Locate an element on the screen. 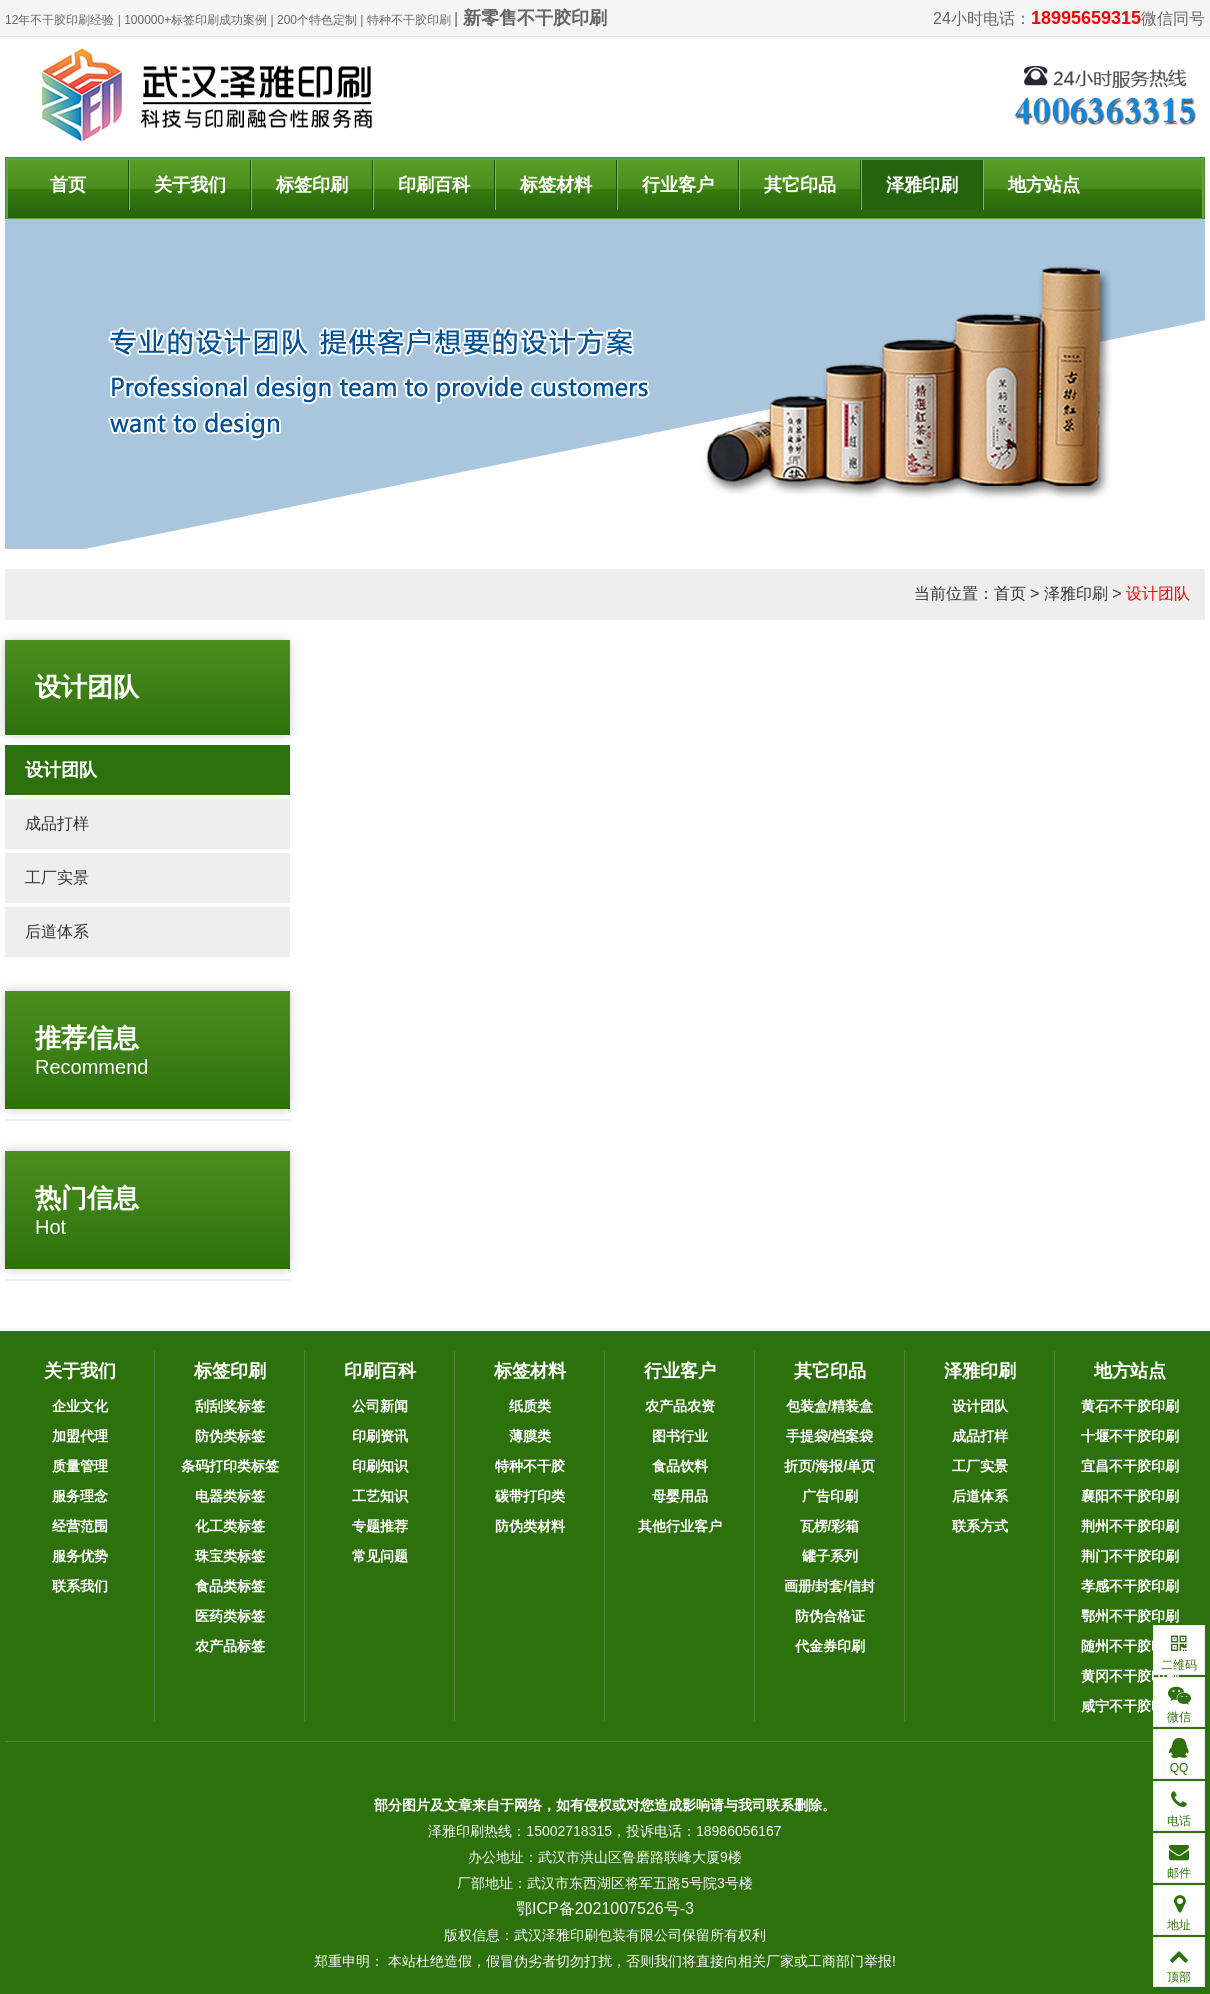 The width and height of the screenshot is (1210, 1994). 印刷资讯 is located at coordinates (380, 1436).